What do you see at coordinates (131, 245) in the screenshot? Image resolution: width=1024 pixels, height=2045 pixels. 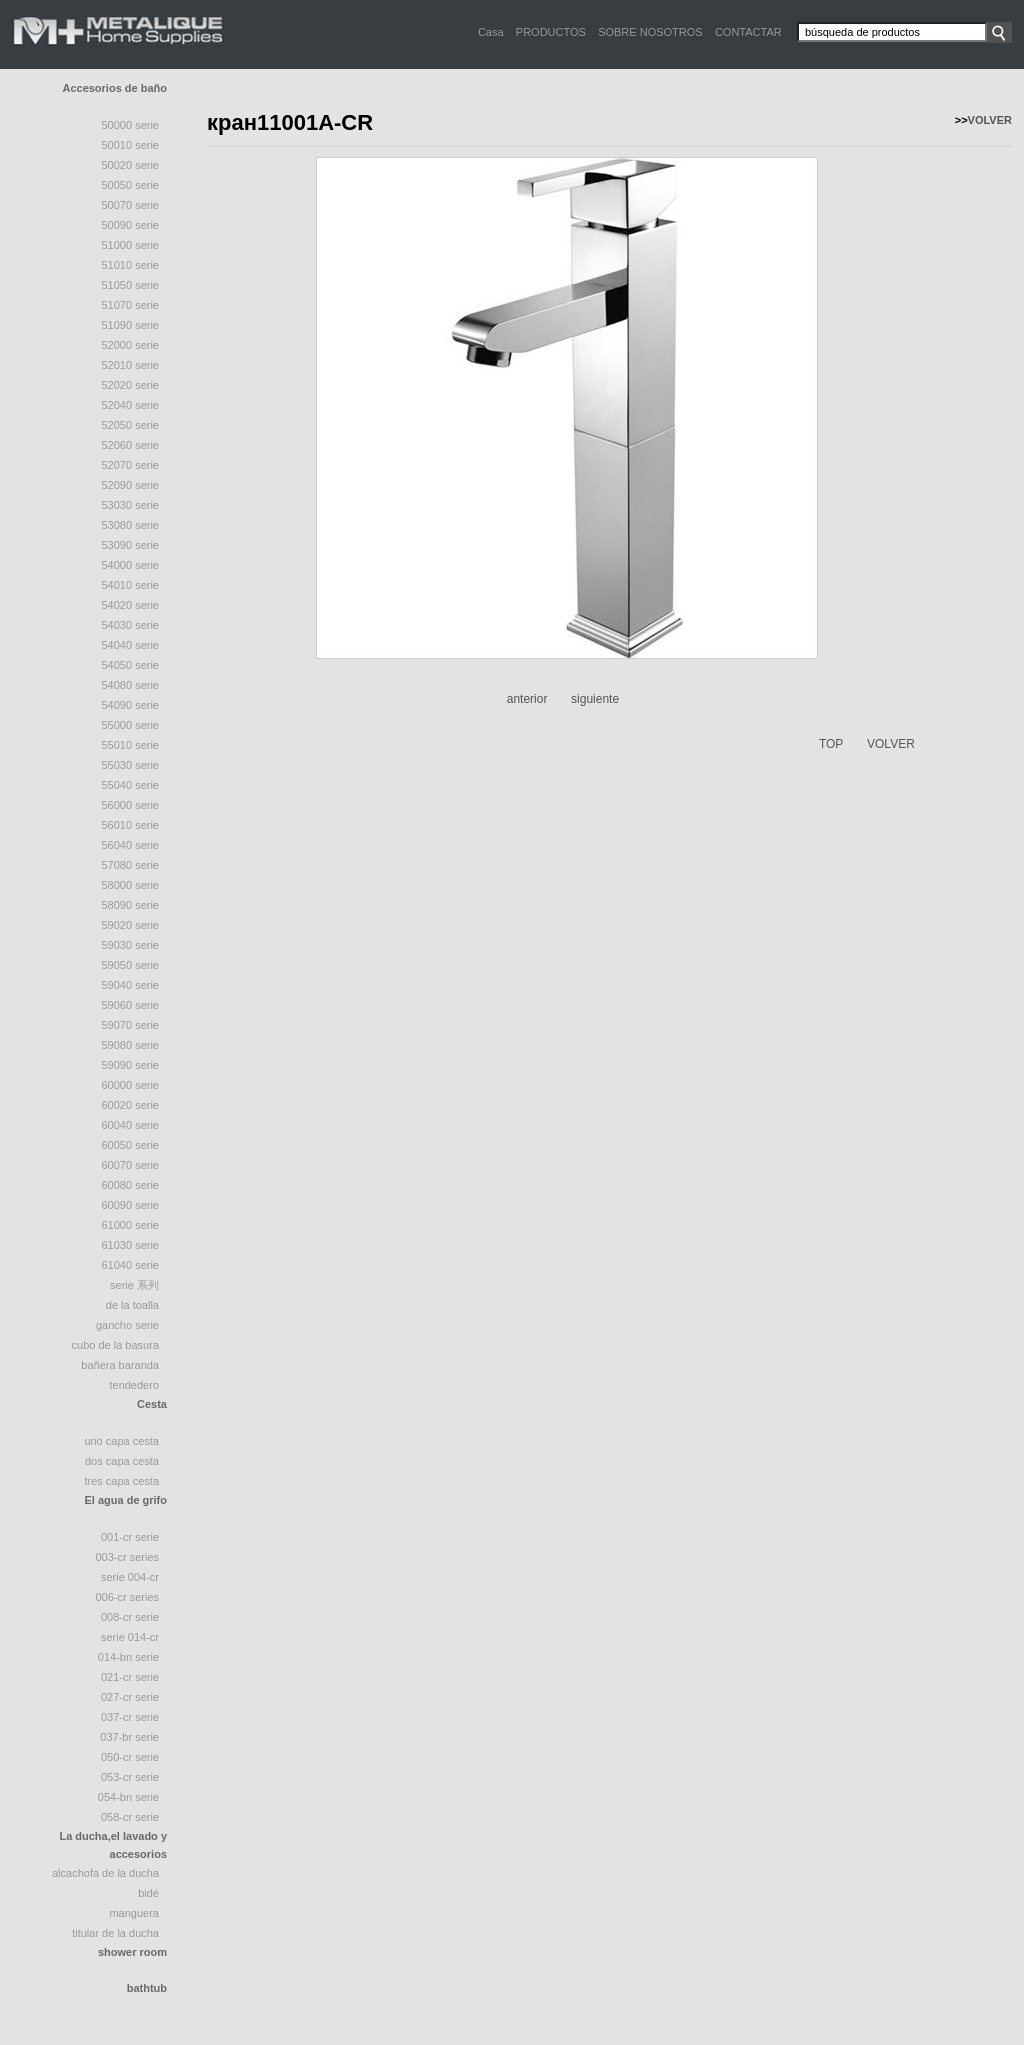 I see `51000 Serie` at bounding box center [131, 245].